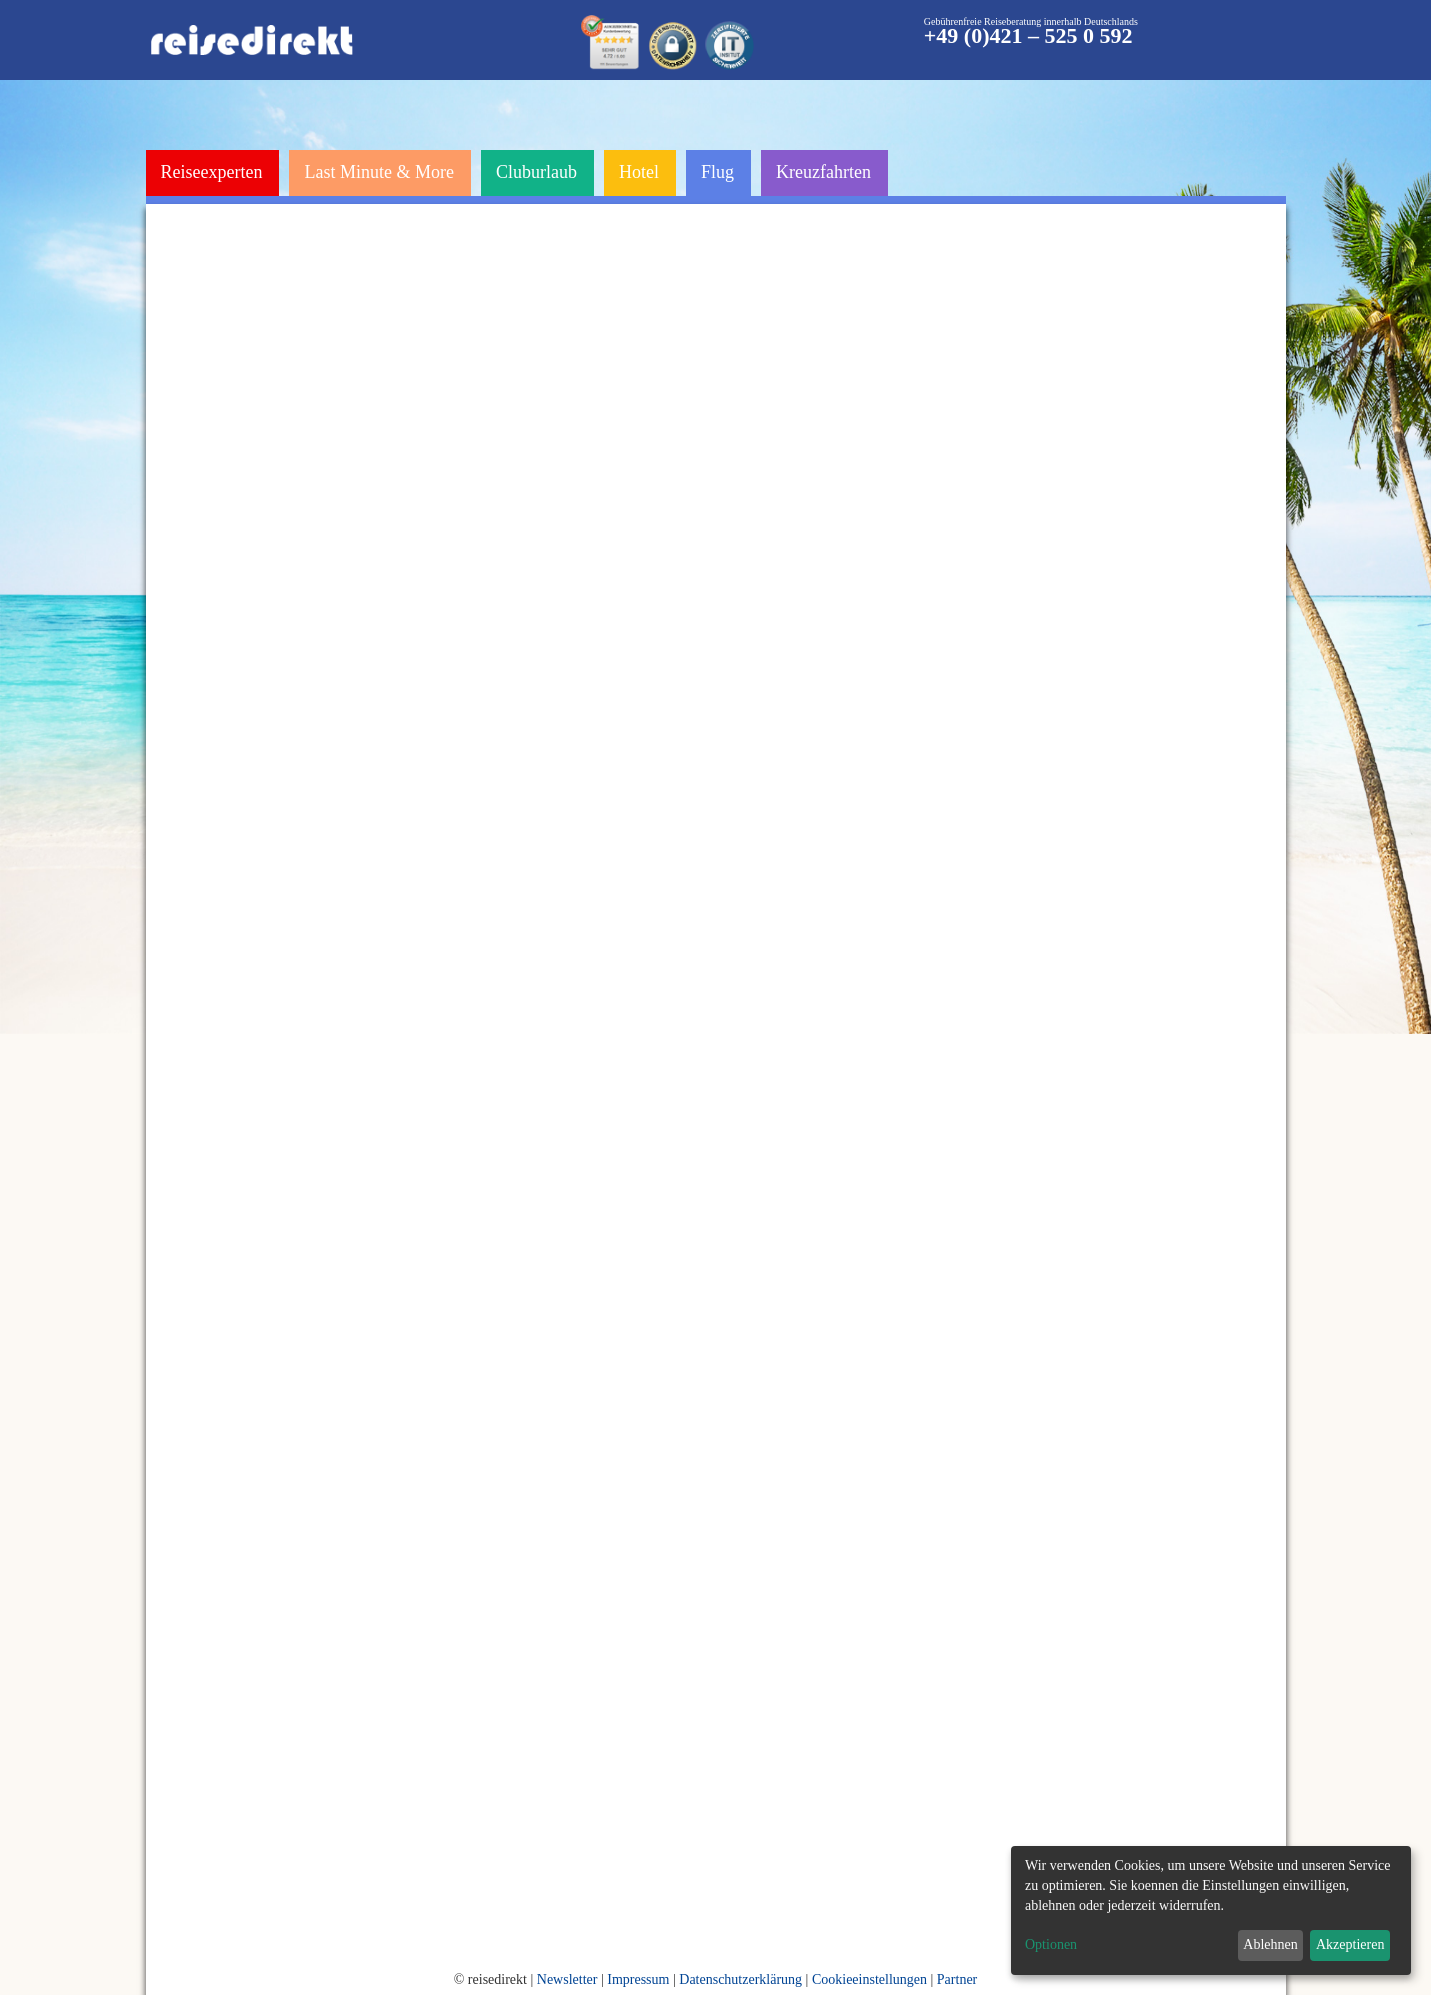  What do you see at coordinates (536, 172) in the screenshot?
I see `Cluburlaub` at bounding box center [536, 172].